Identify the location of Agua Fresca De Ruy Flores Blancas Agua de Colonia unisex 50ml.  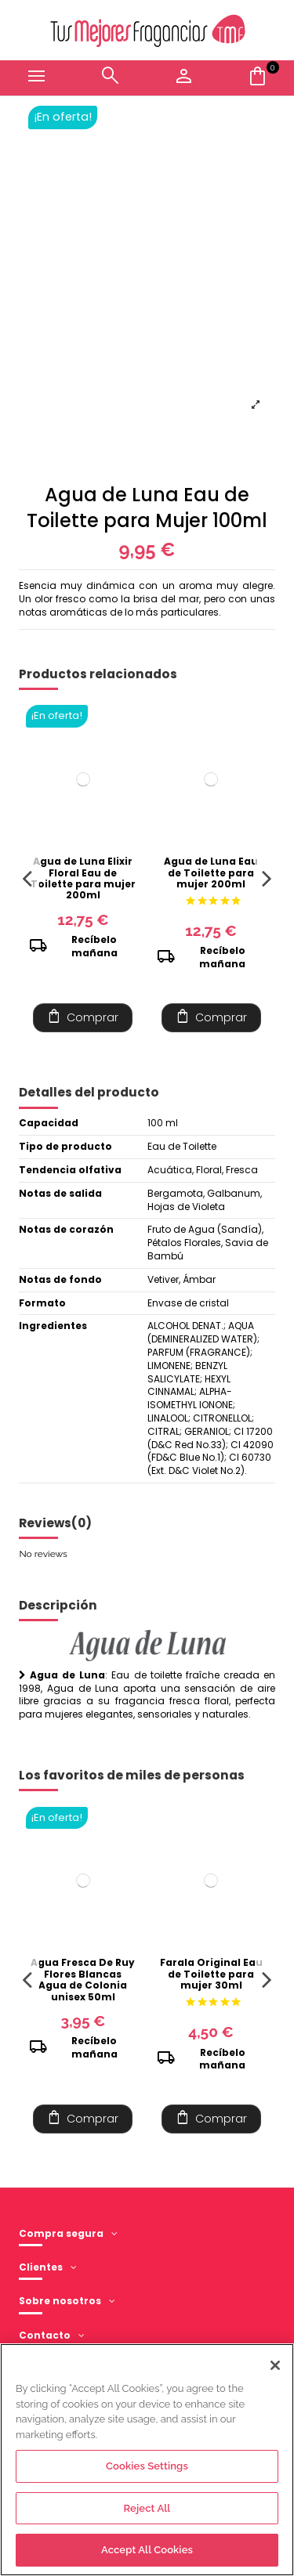
(83, 1979).